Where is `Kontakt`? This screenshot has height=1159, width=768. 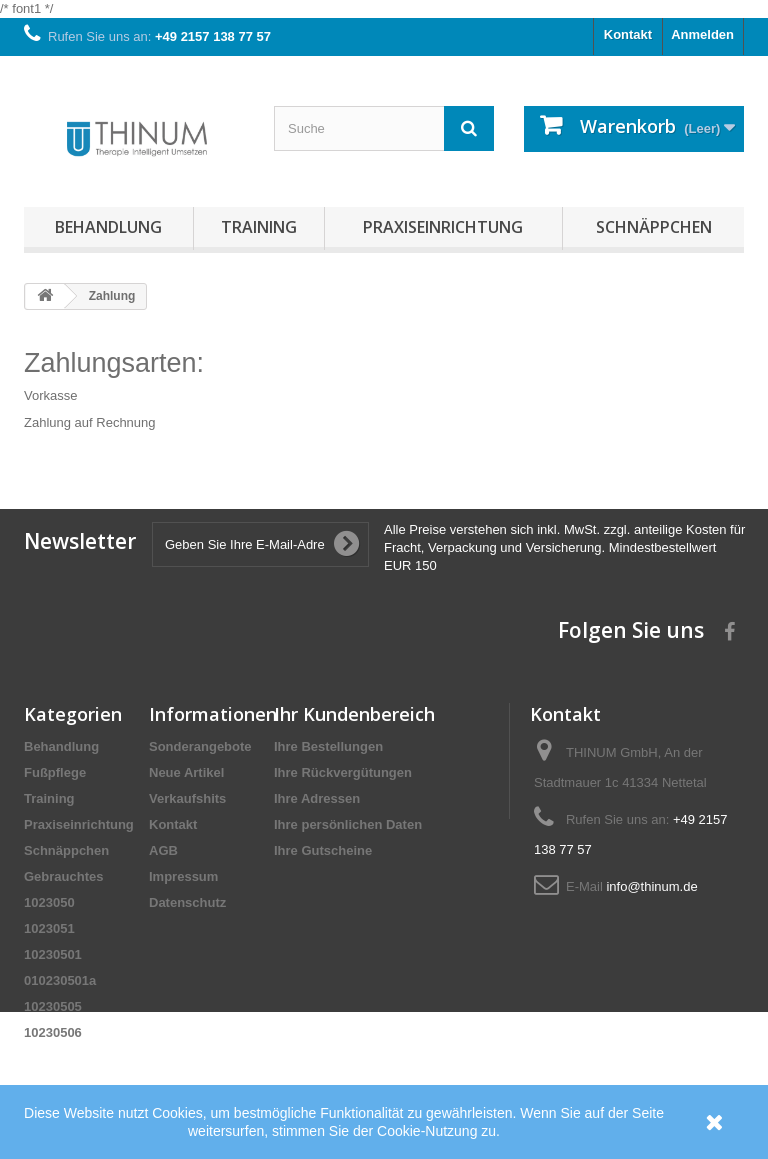 Kontakt is located at coordinates (628, 34).